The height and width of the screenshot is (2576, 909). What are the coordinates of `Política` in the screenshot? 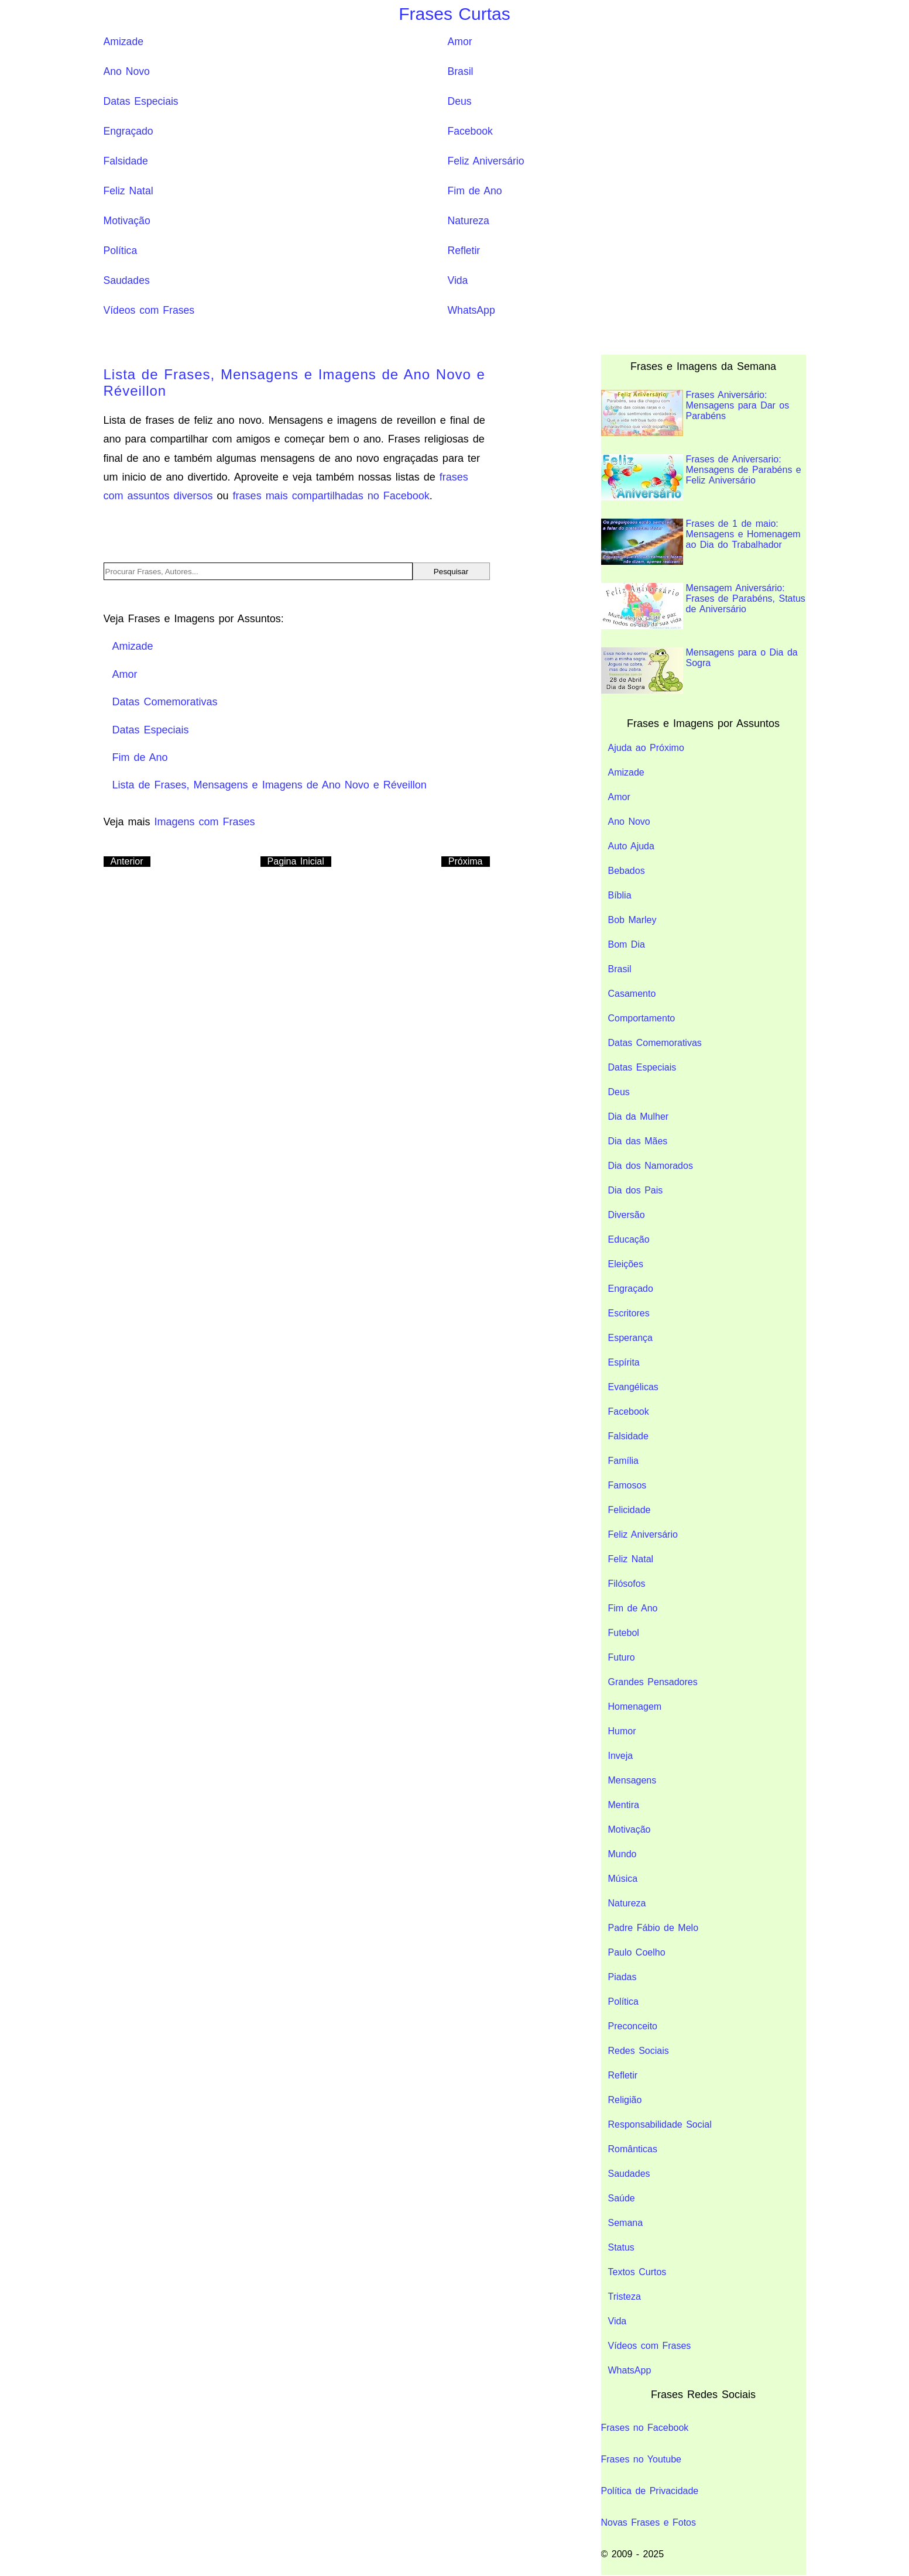 It's located at (121, 250).